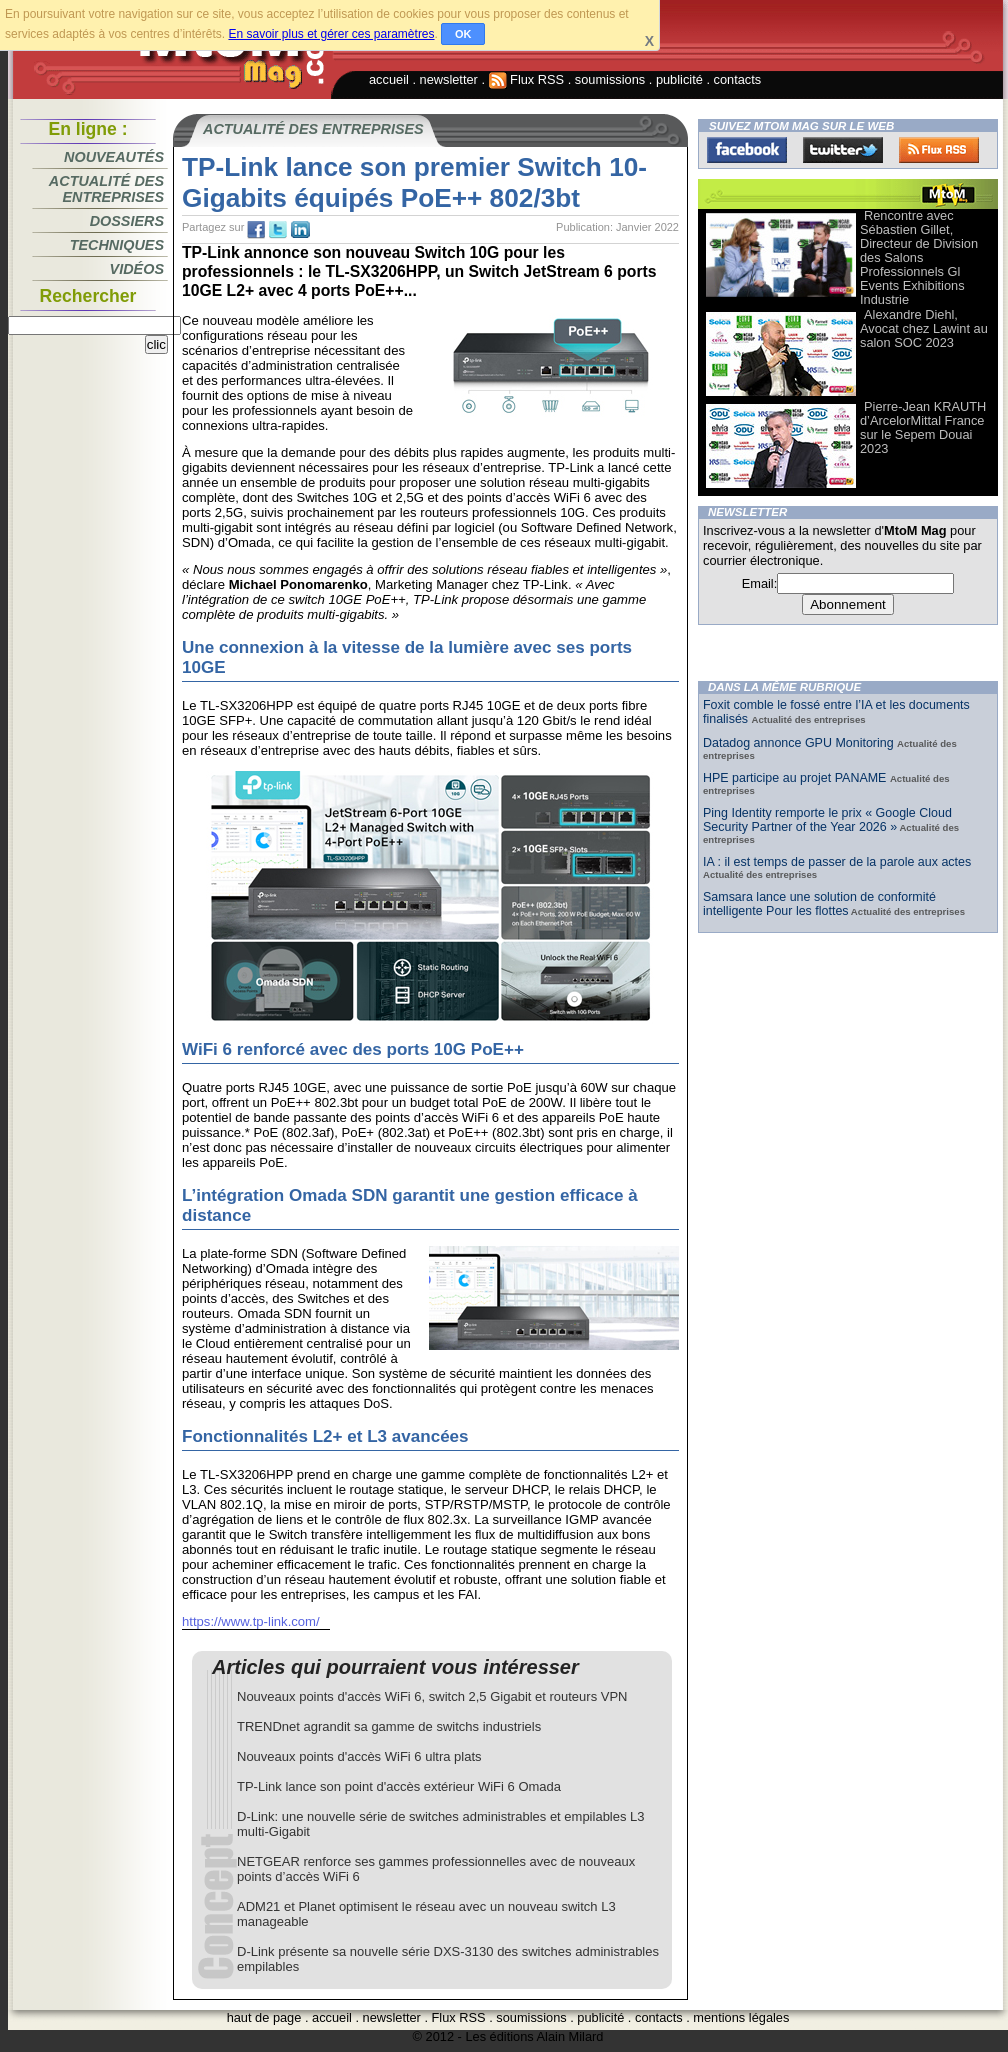 This screenshot has height=2052, width=1008. I want to click on TRENDnet agrandit sa gamme de switchs industriels, so click(389, 1726).